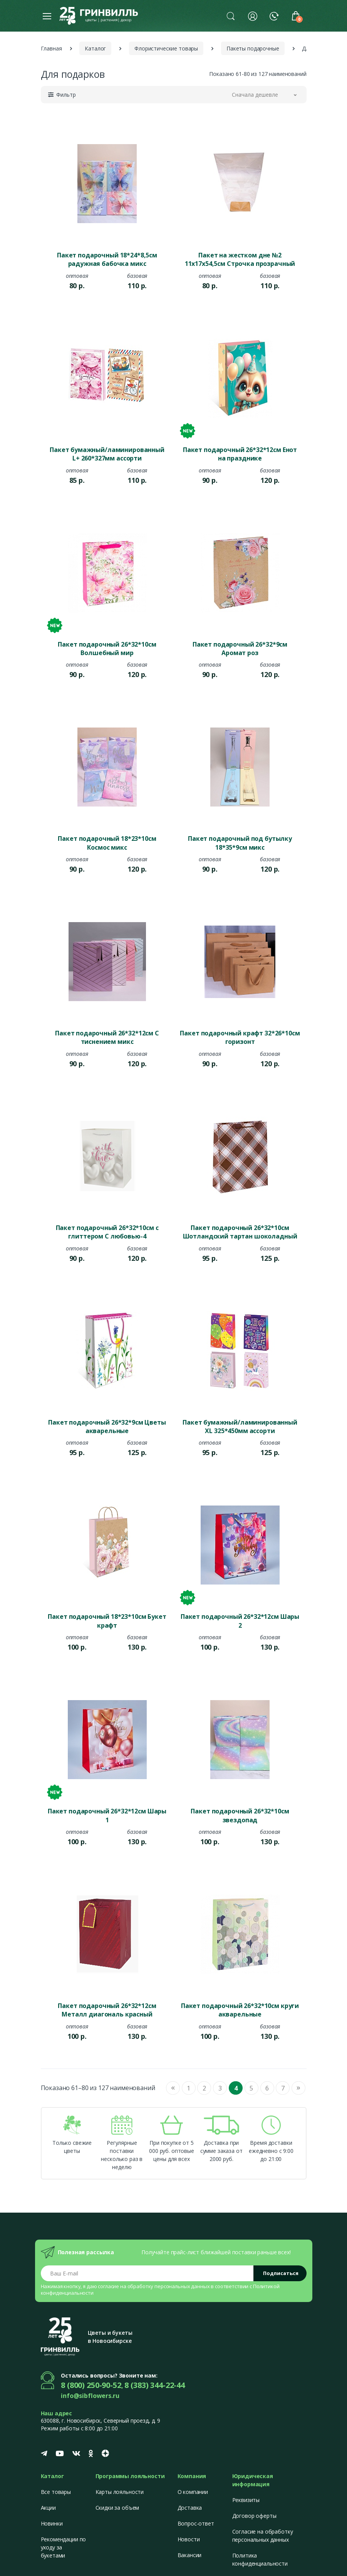 The width and height of the screenshot is (347, 2576). Describe the element at coordinates (107, 1037) in the screenshot. I see `Пакет подарочный 26*32*12см С тиснением микс` at that location.